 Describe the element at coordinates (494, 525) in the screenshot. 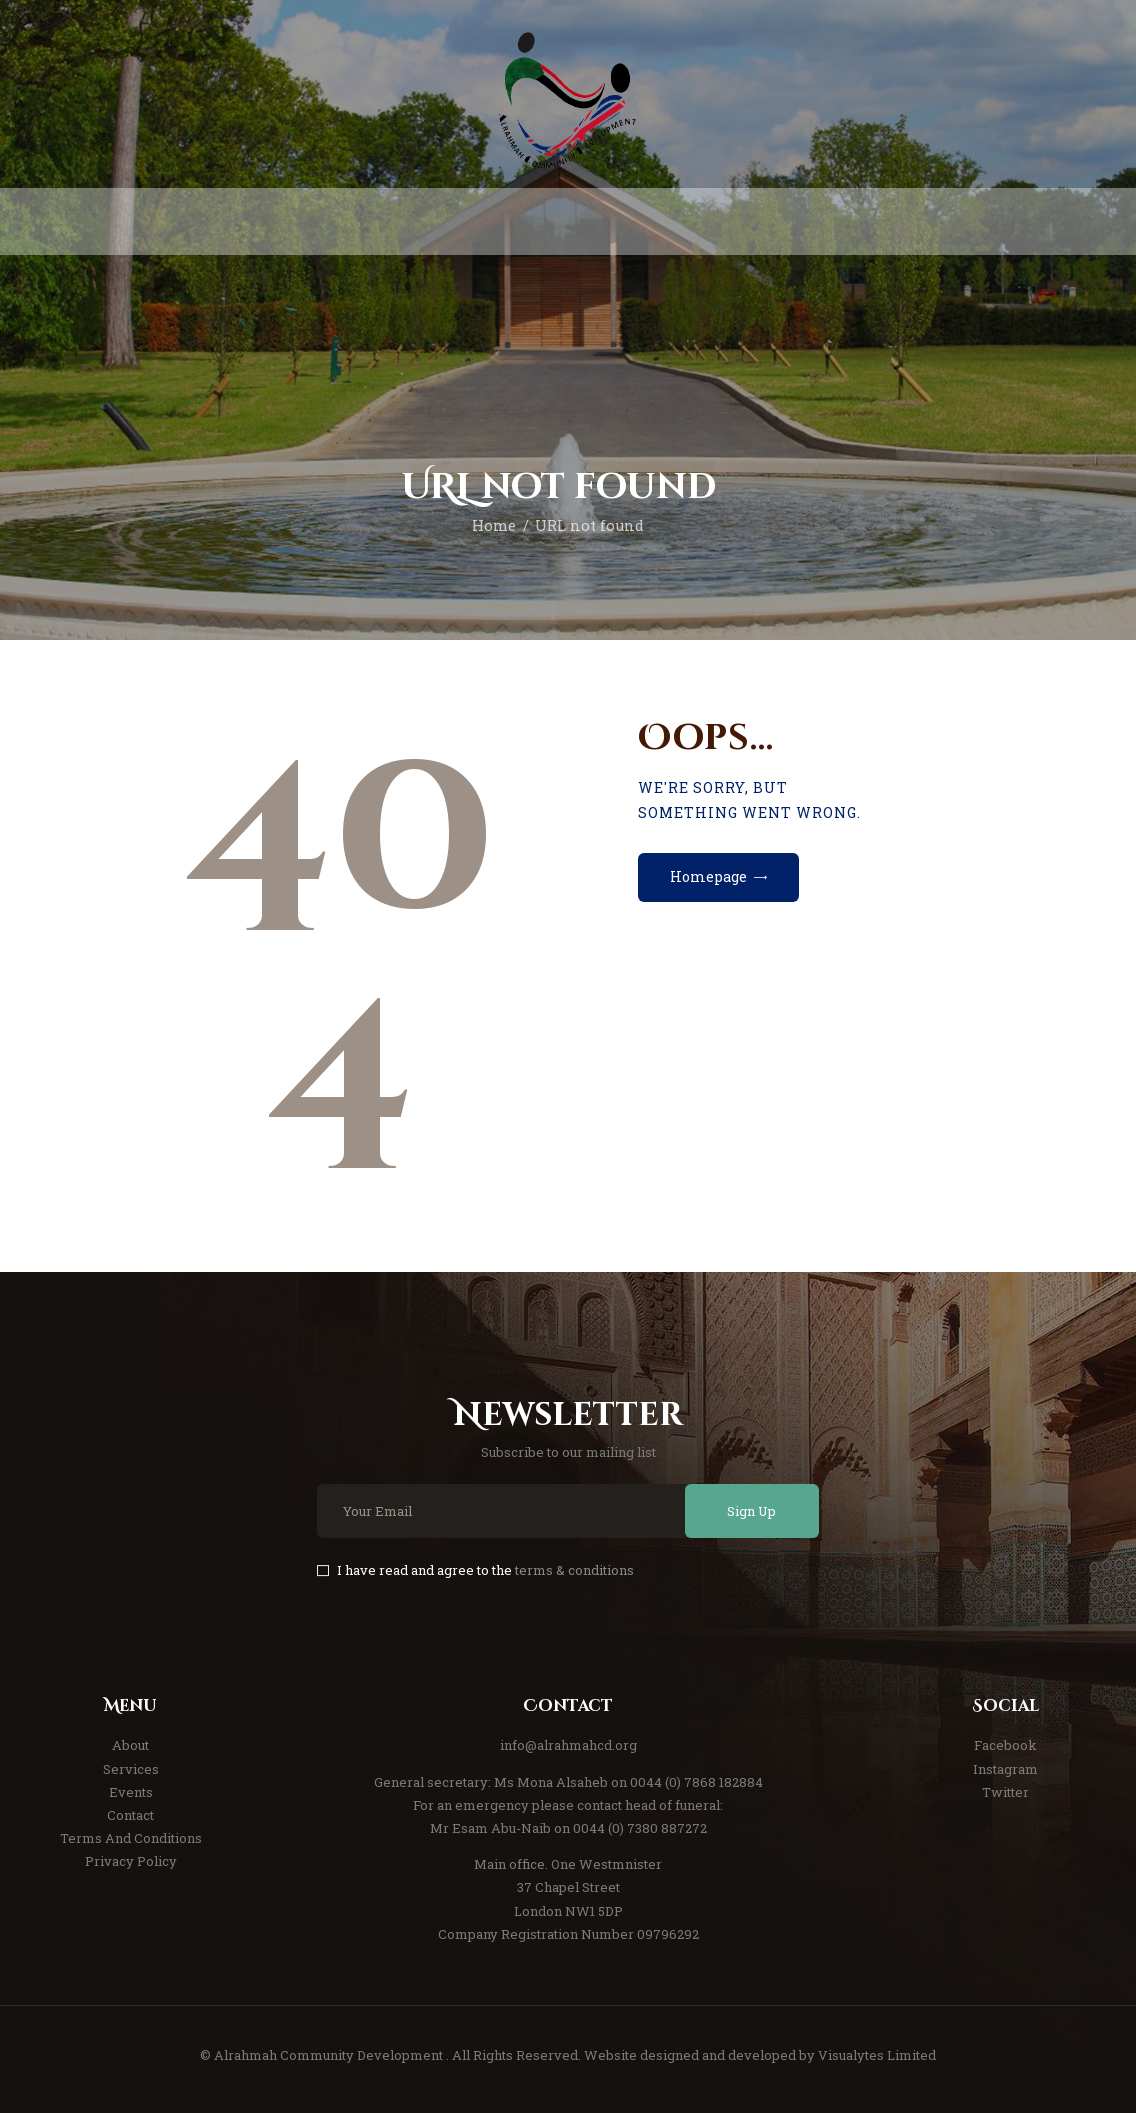

I see `Home` at that location.